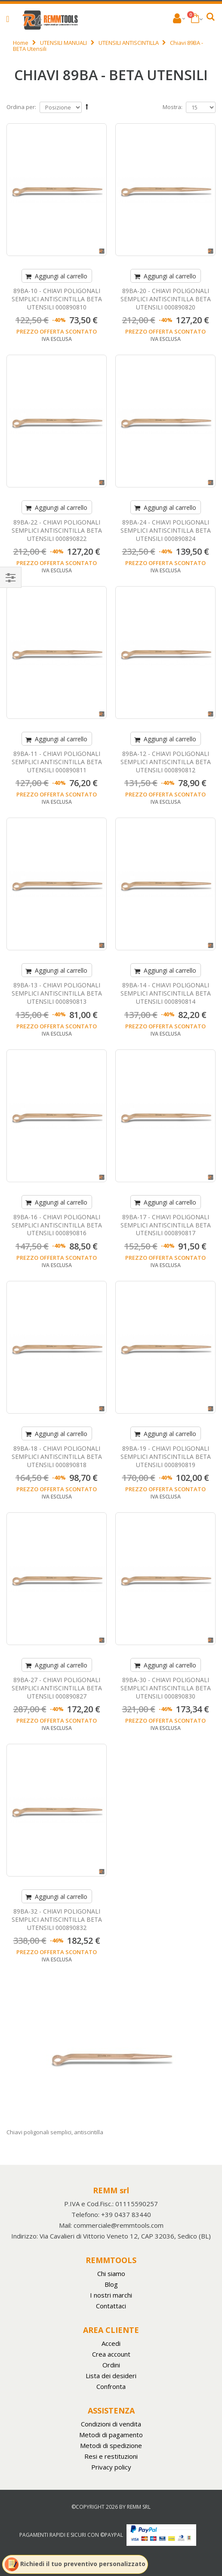  What do you see at coordinates (57, 530) in the screenshot?
I see `89BA-22 - CHIAVI POLIGONALI SEMPLICI ANTISCINTILLA BETA UTENSILI 000890822` at bounding box center [57, 530].